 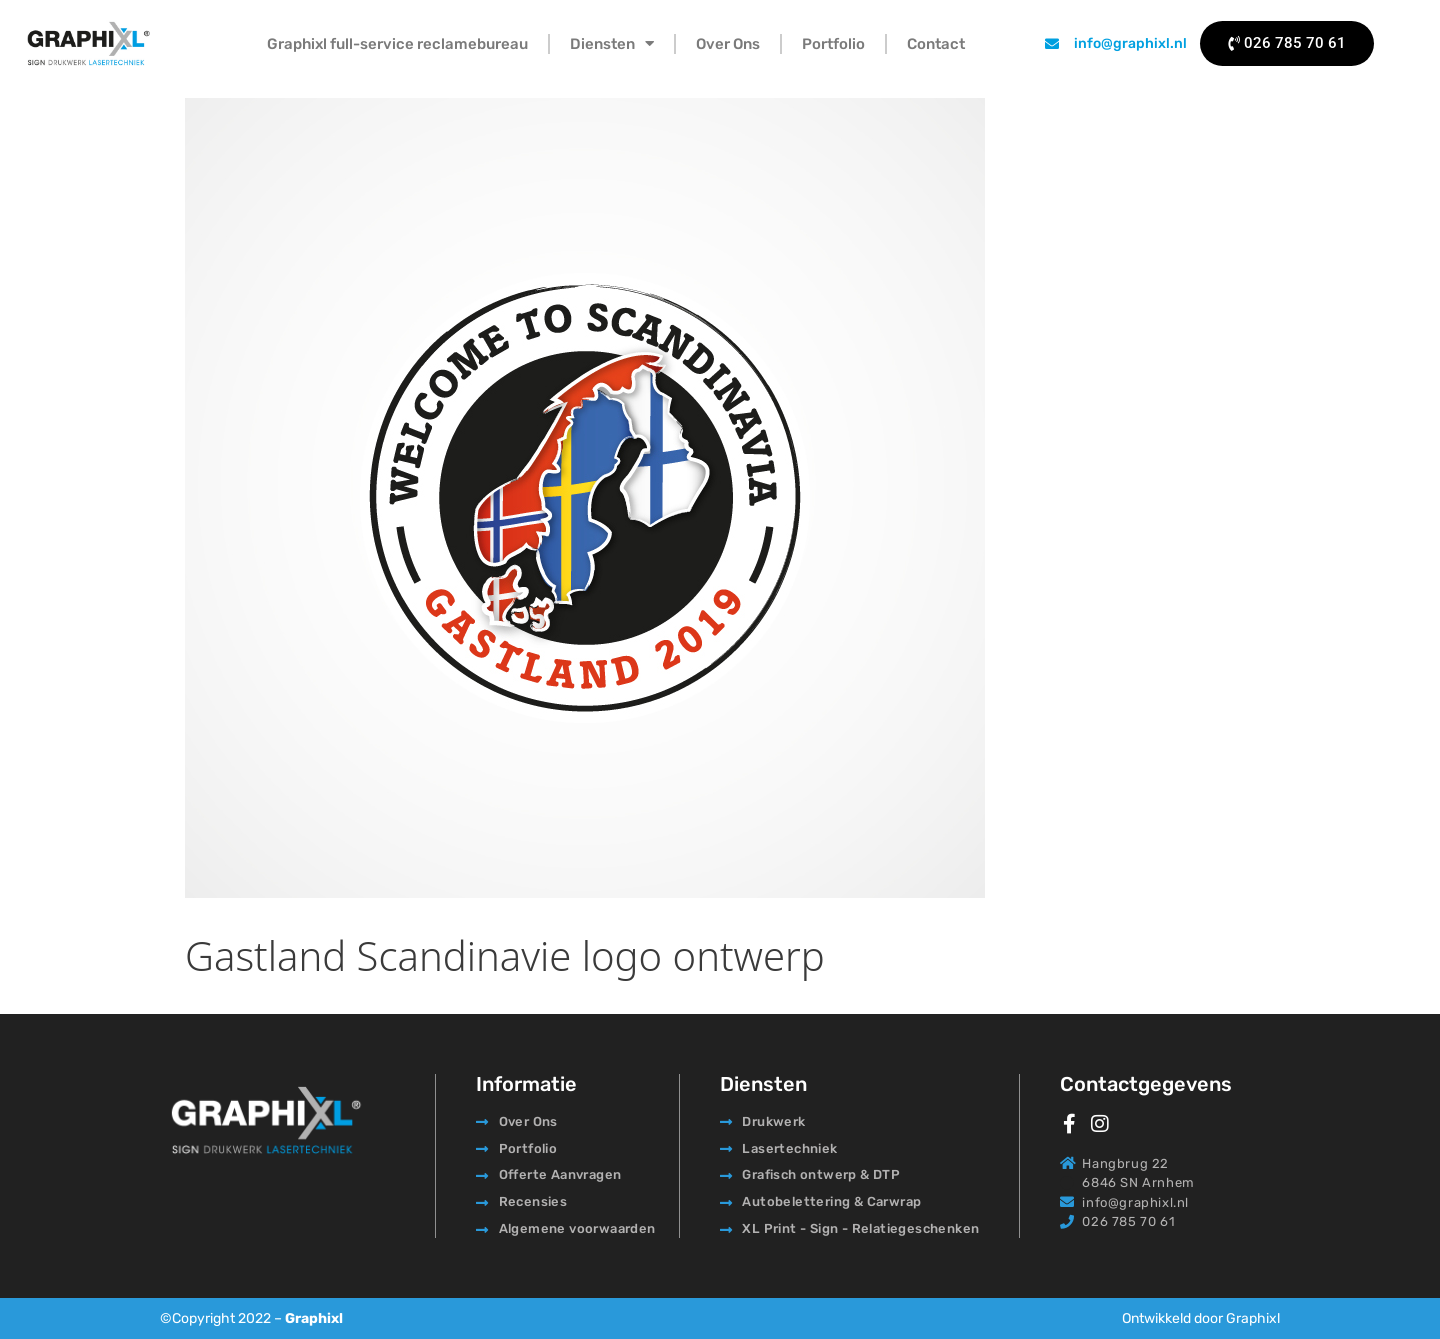 What do you see at coordinates (936, 44) in the screenshot?
I see `Contact` at bounding box center [936, 44].